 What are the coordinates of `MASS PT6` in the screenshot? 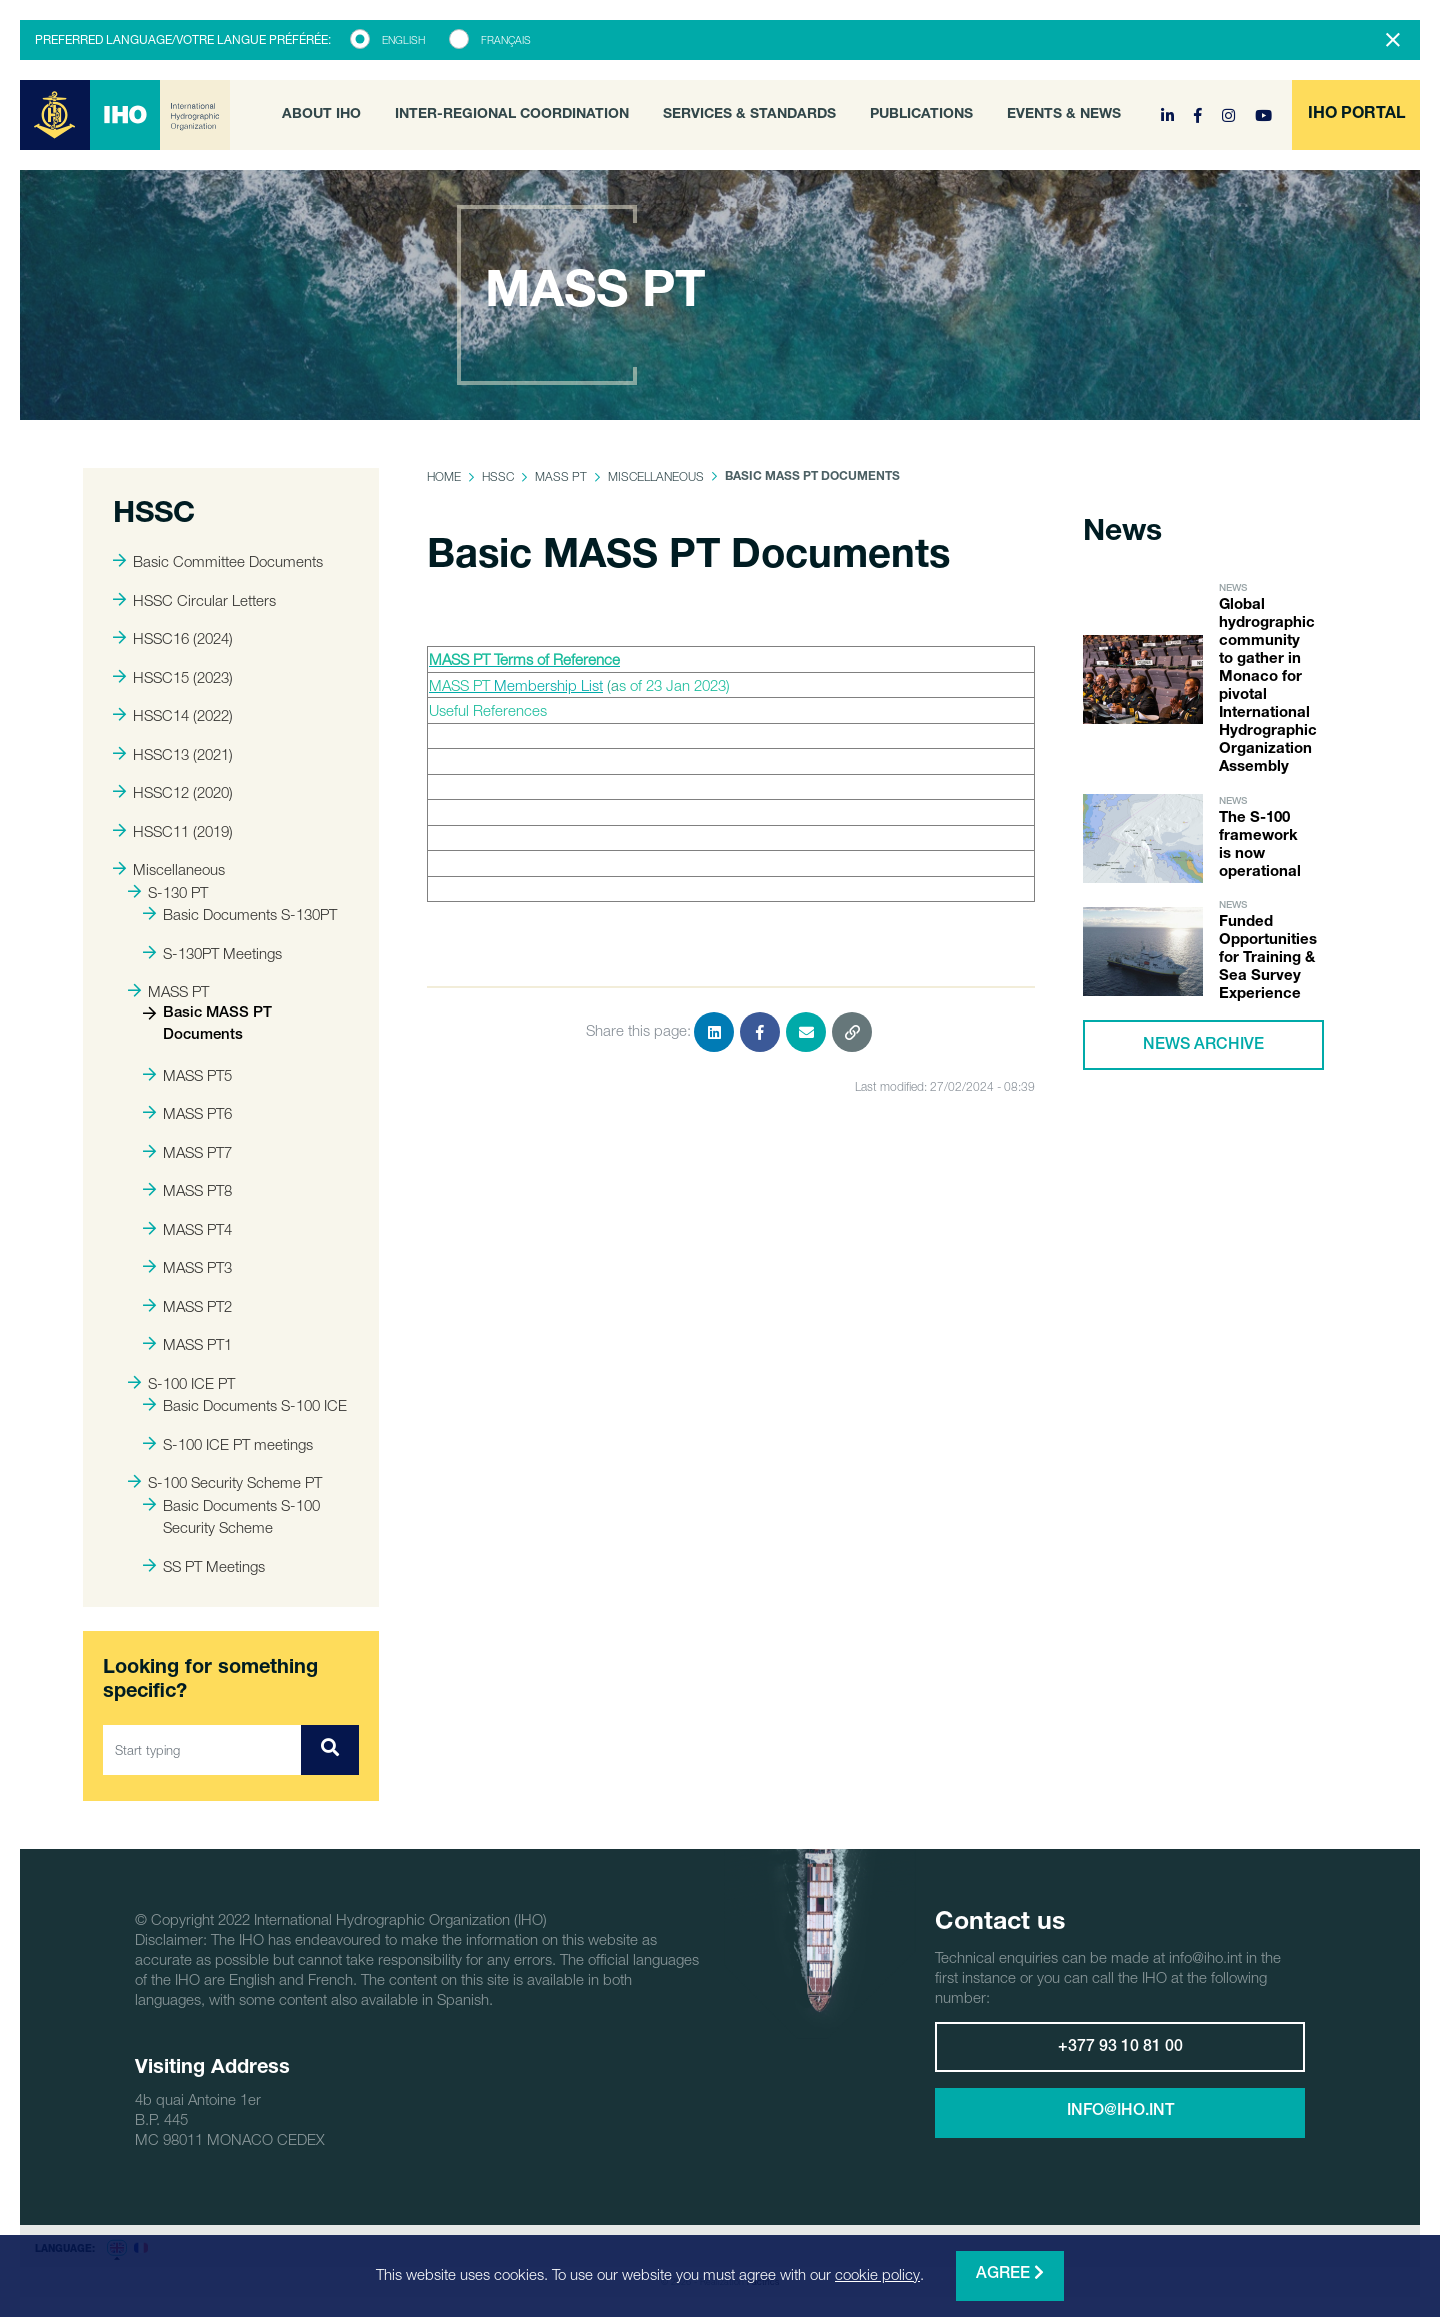 It's located at (187, 1113).